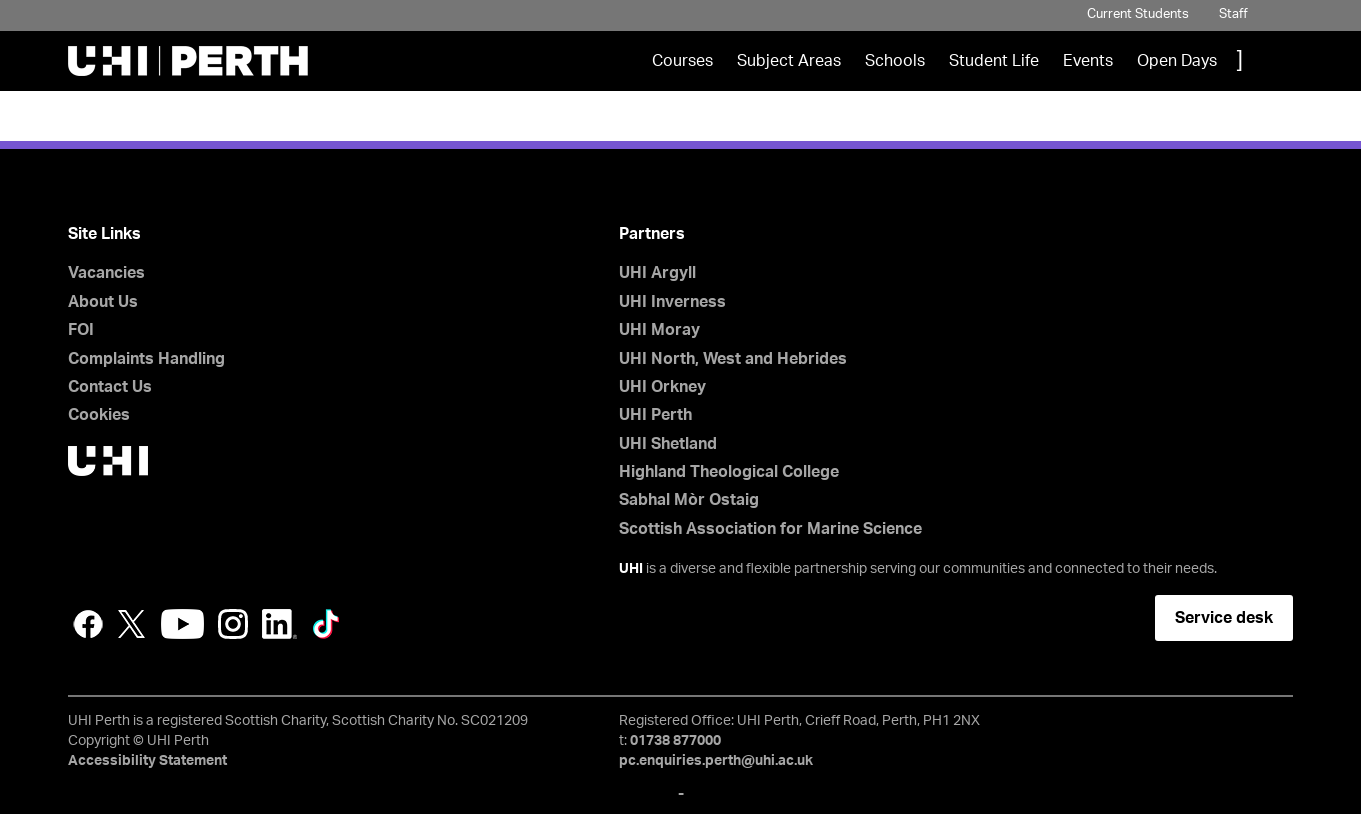 The width and height of the screenshot is (1361, 814). What do you see at coordinates (182, 624) in the screenshot?
I see `YouTube` at bounding box center [182, 624].